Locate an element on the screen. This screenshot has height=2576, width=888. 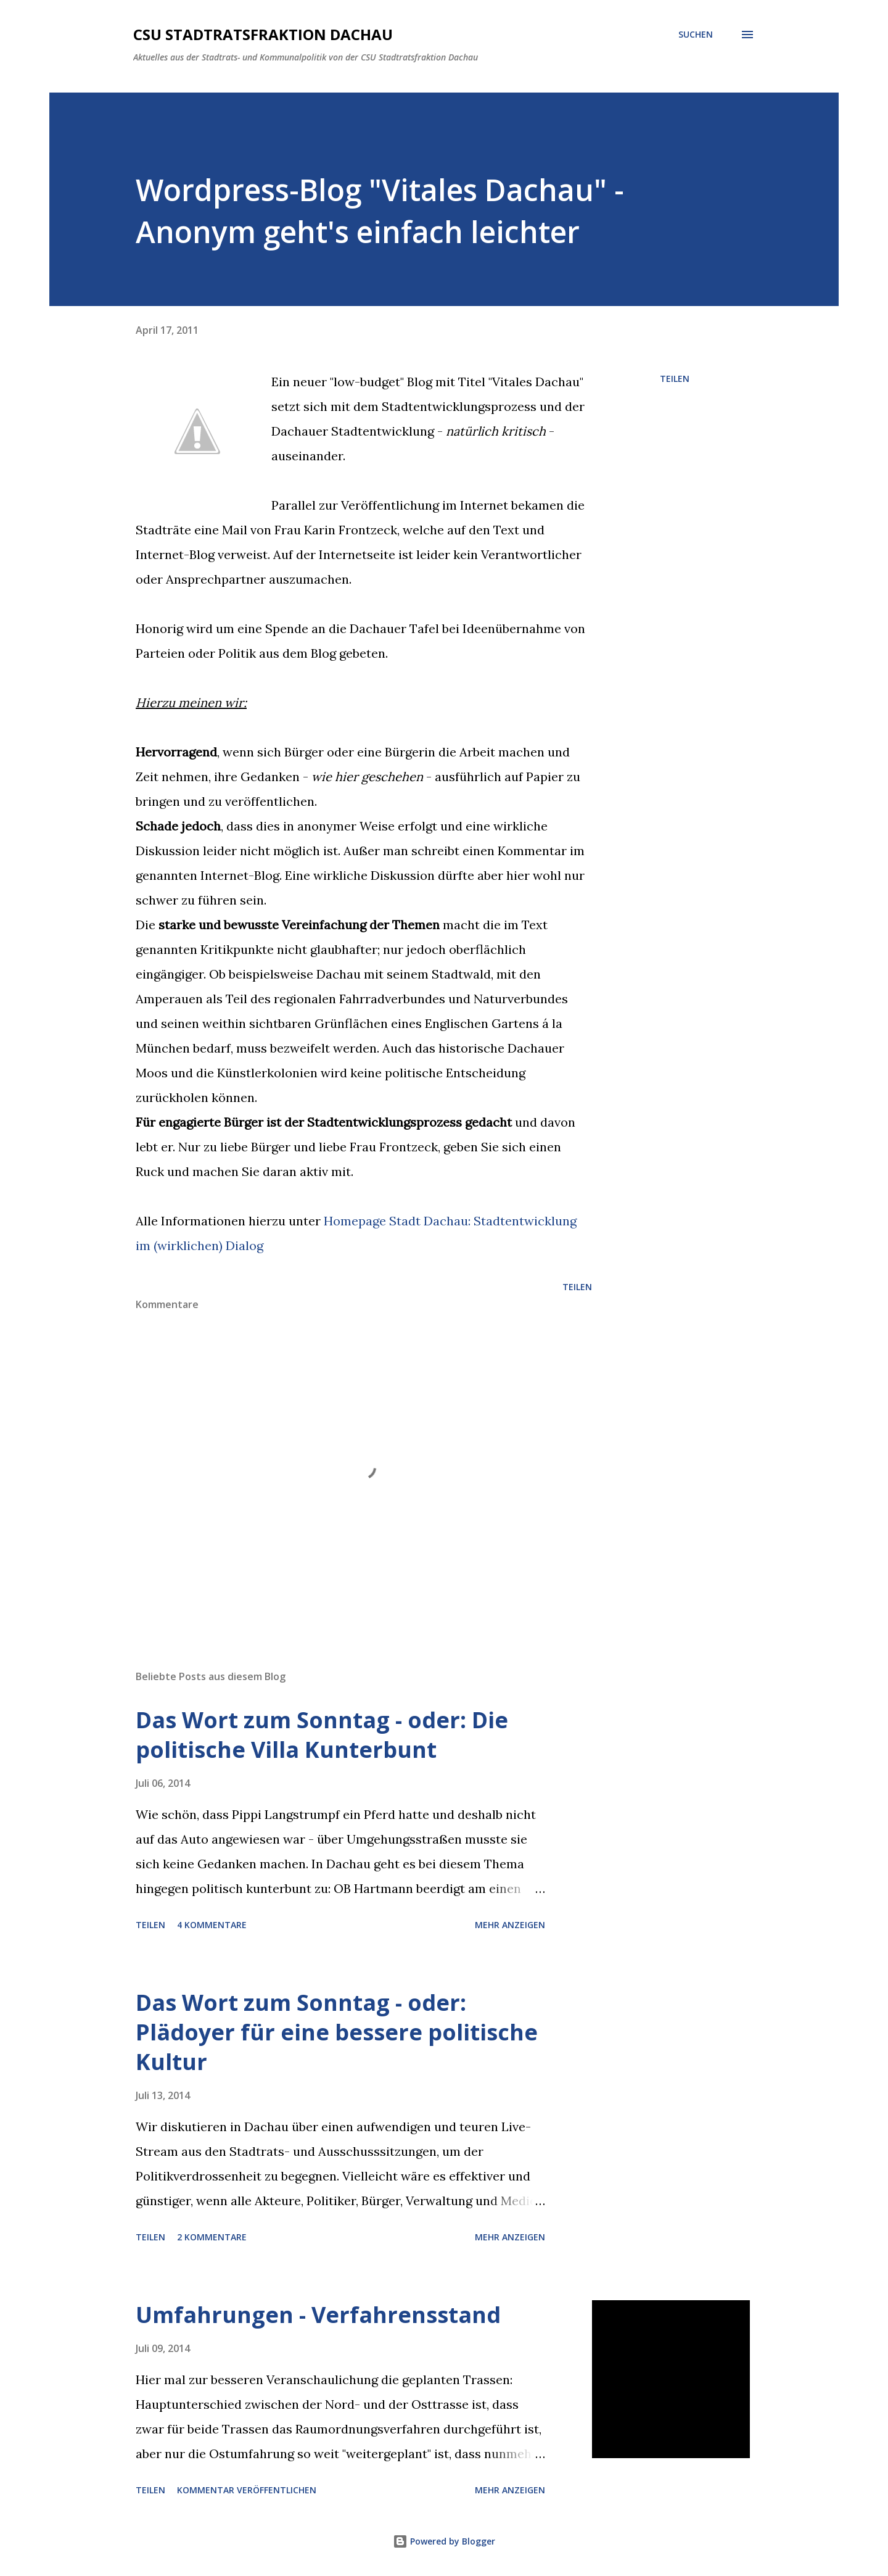
4 Kommentare is located at coordinates (212, 1925).